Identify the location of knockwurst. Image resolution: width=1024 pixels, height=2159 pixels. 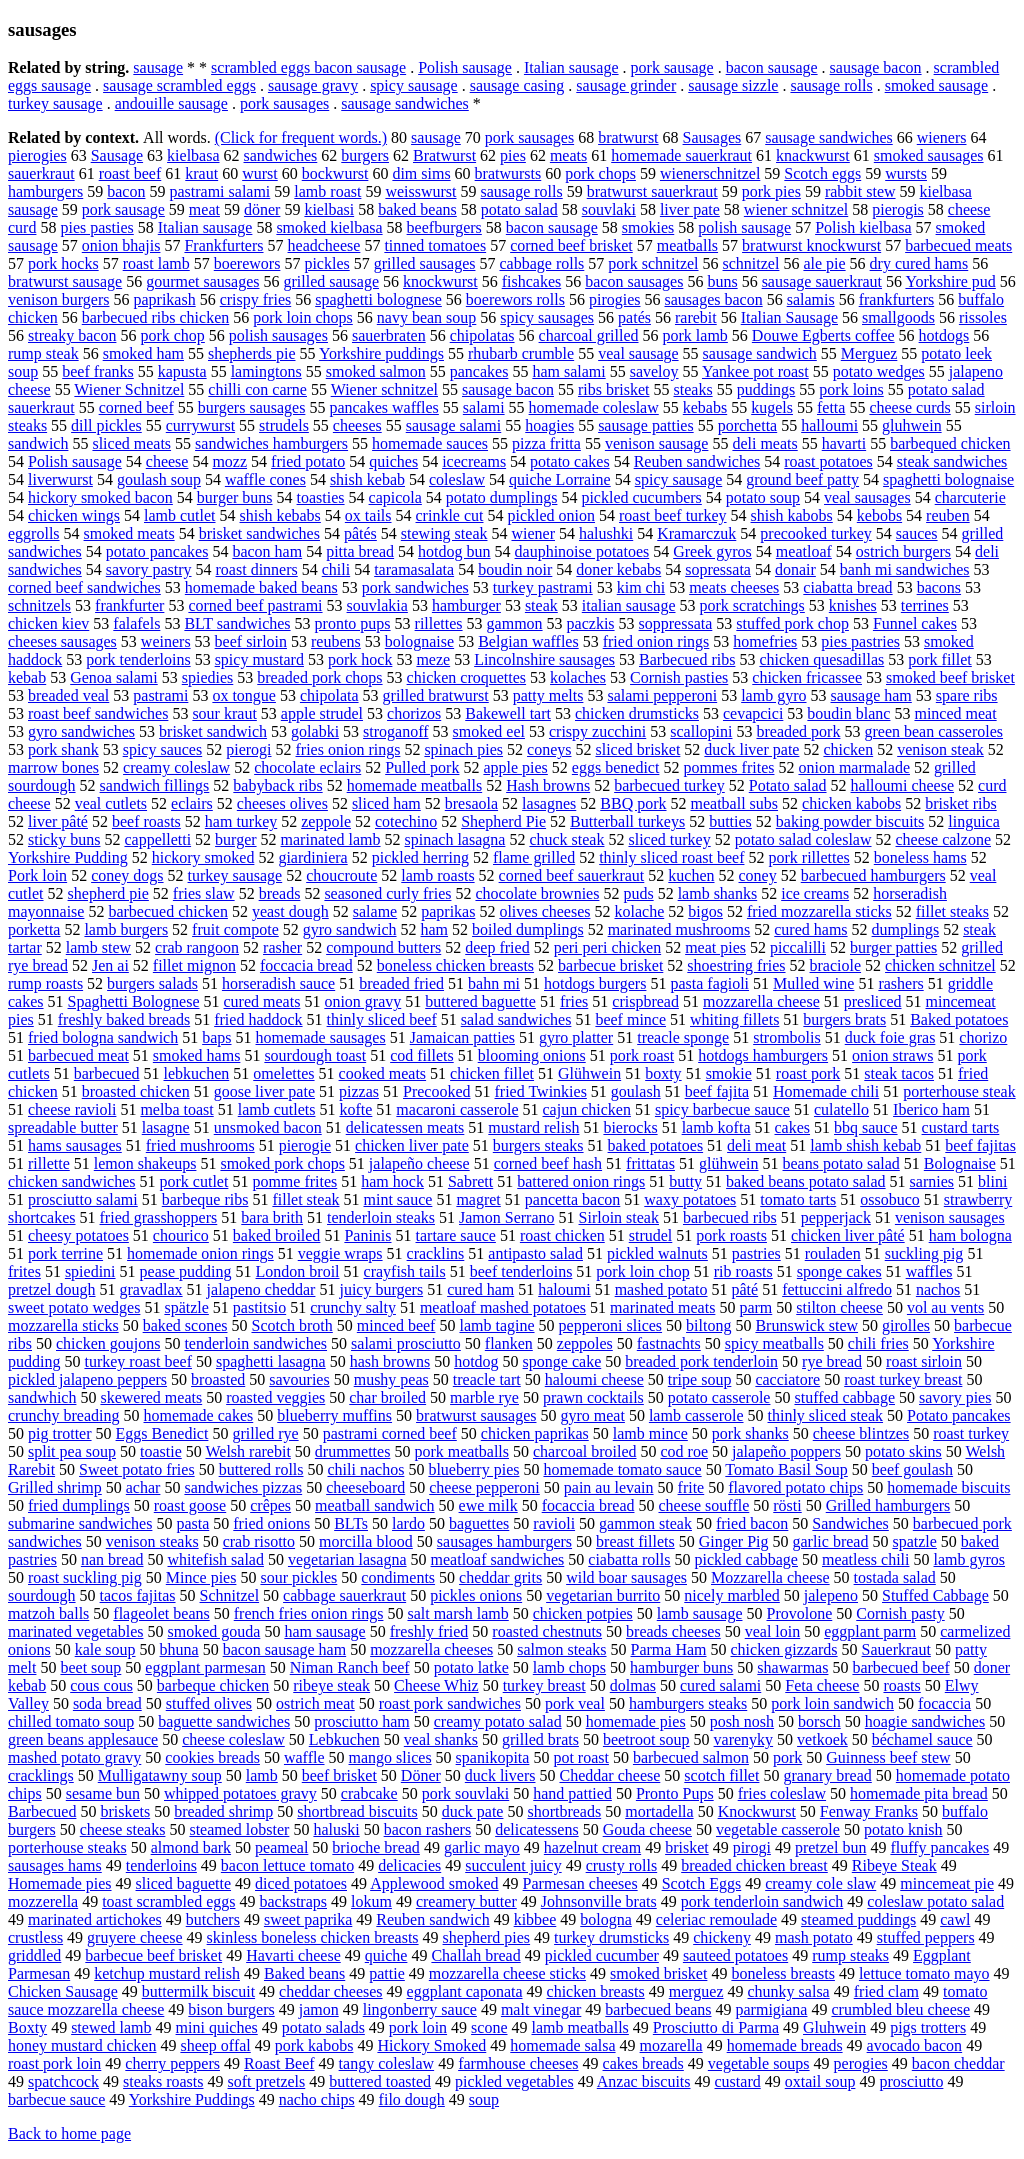
(440, 281).